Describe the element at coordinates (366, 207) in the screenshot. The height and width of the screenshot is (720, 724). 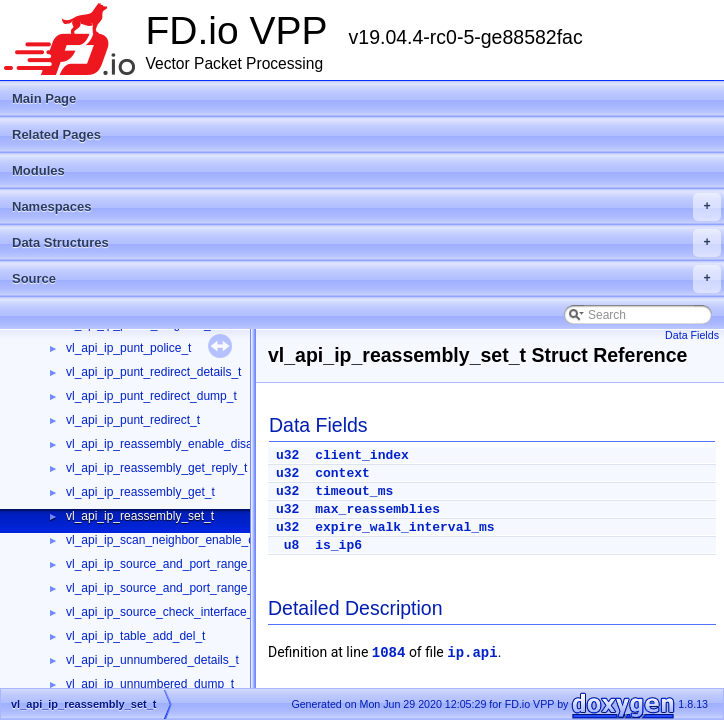
I see `Namespaces` at that location.